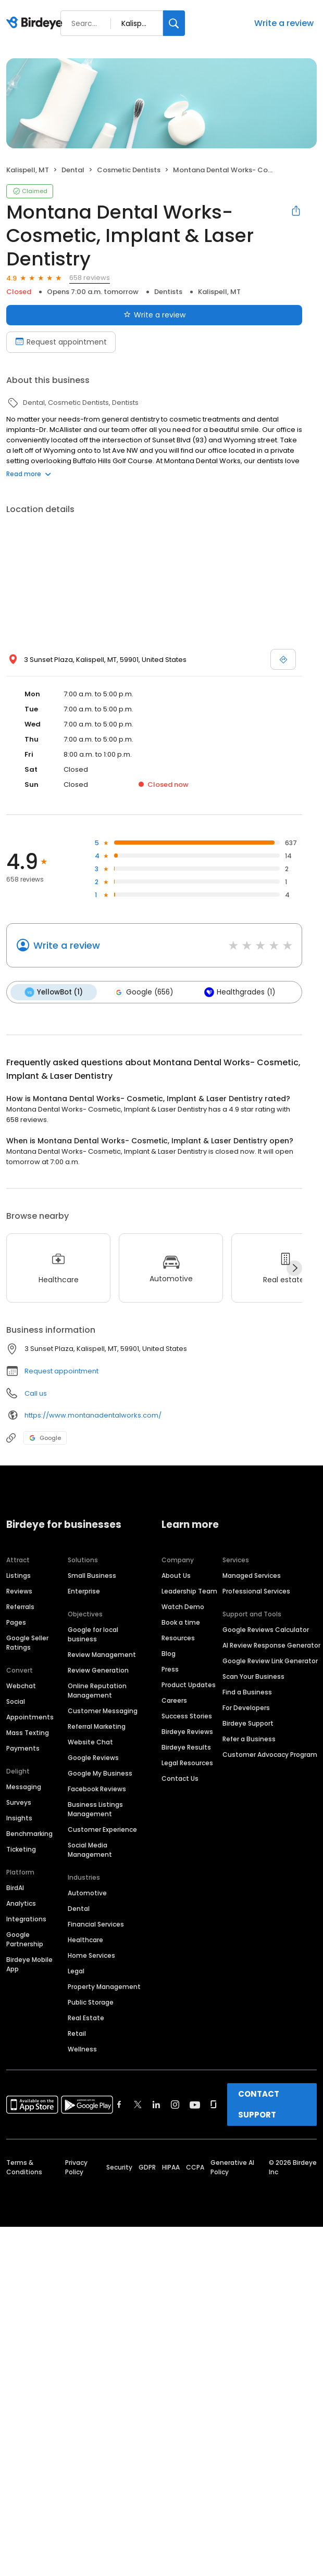 The height and width of the screenshot is (2576, 323). I want to click on Review Generation, so click(98, 1669).